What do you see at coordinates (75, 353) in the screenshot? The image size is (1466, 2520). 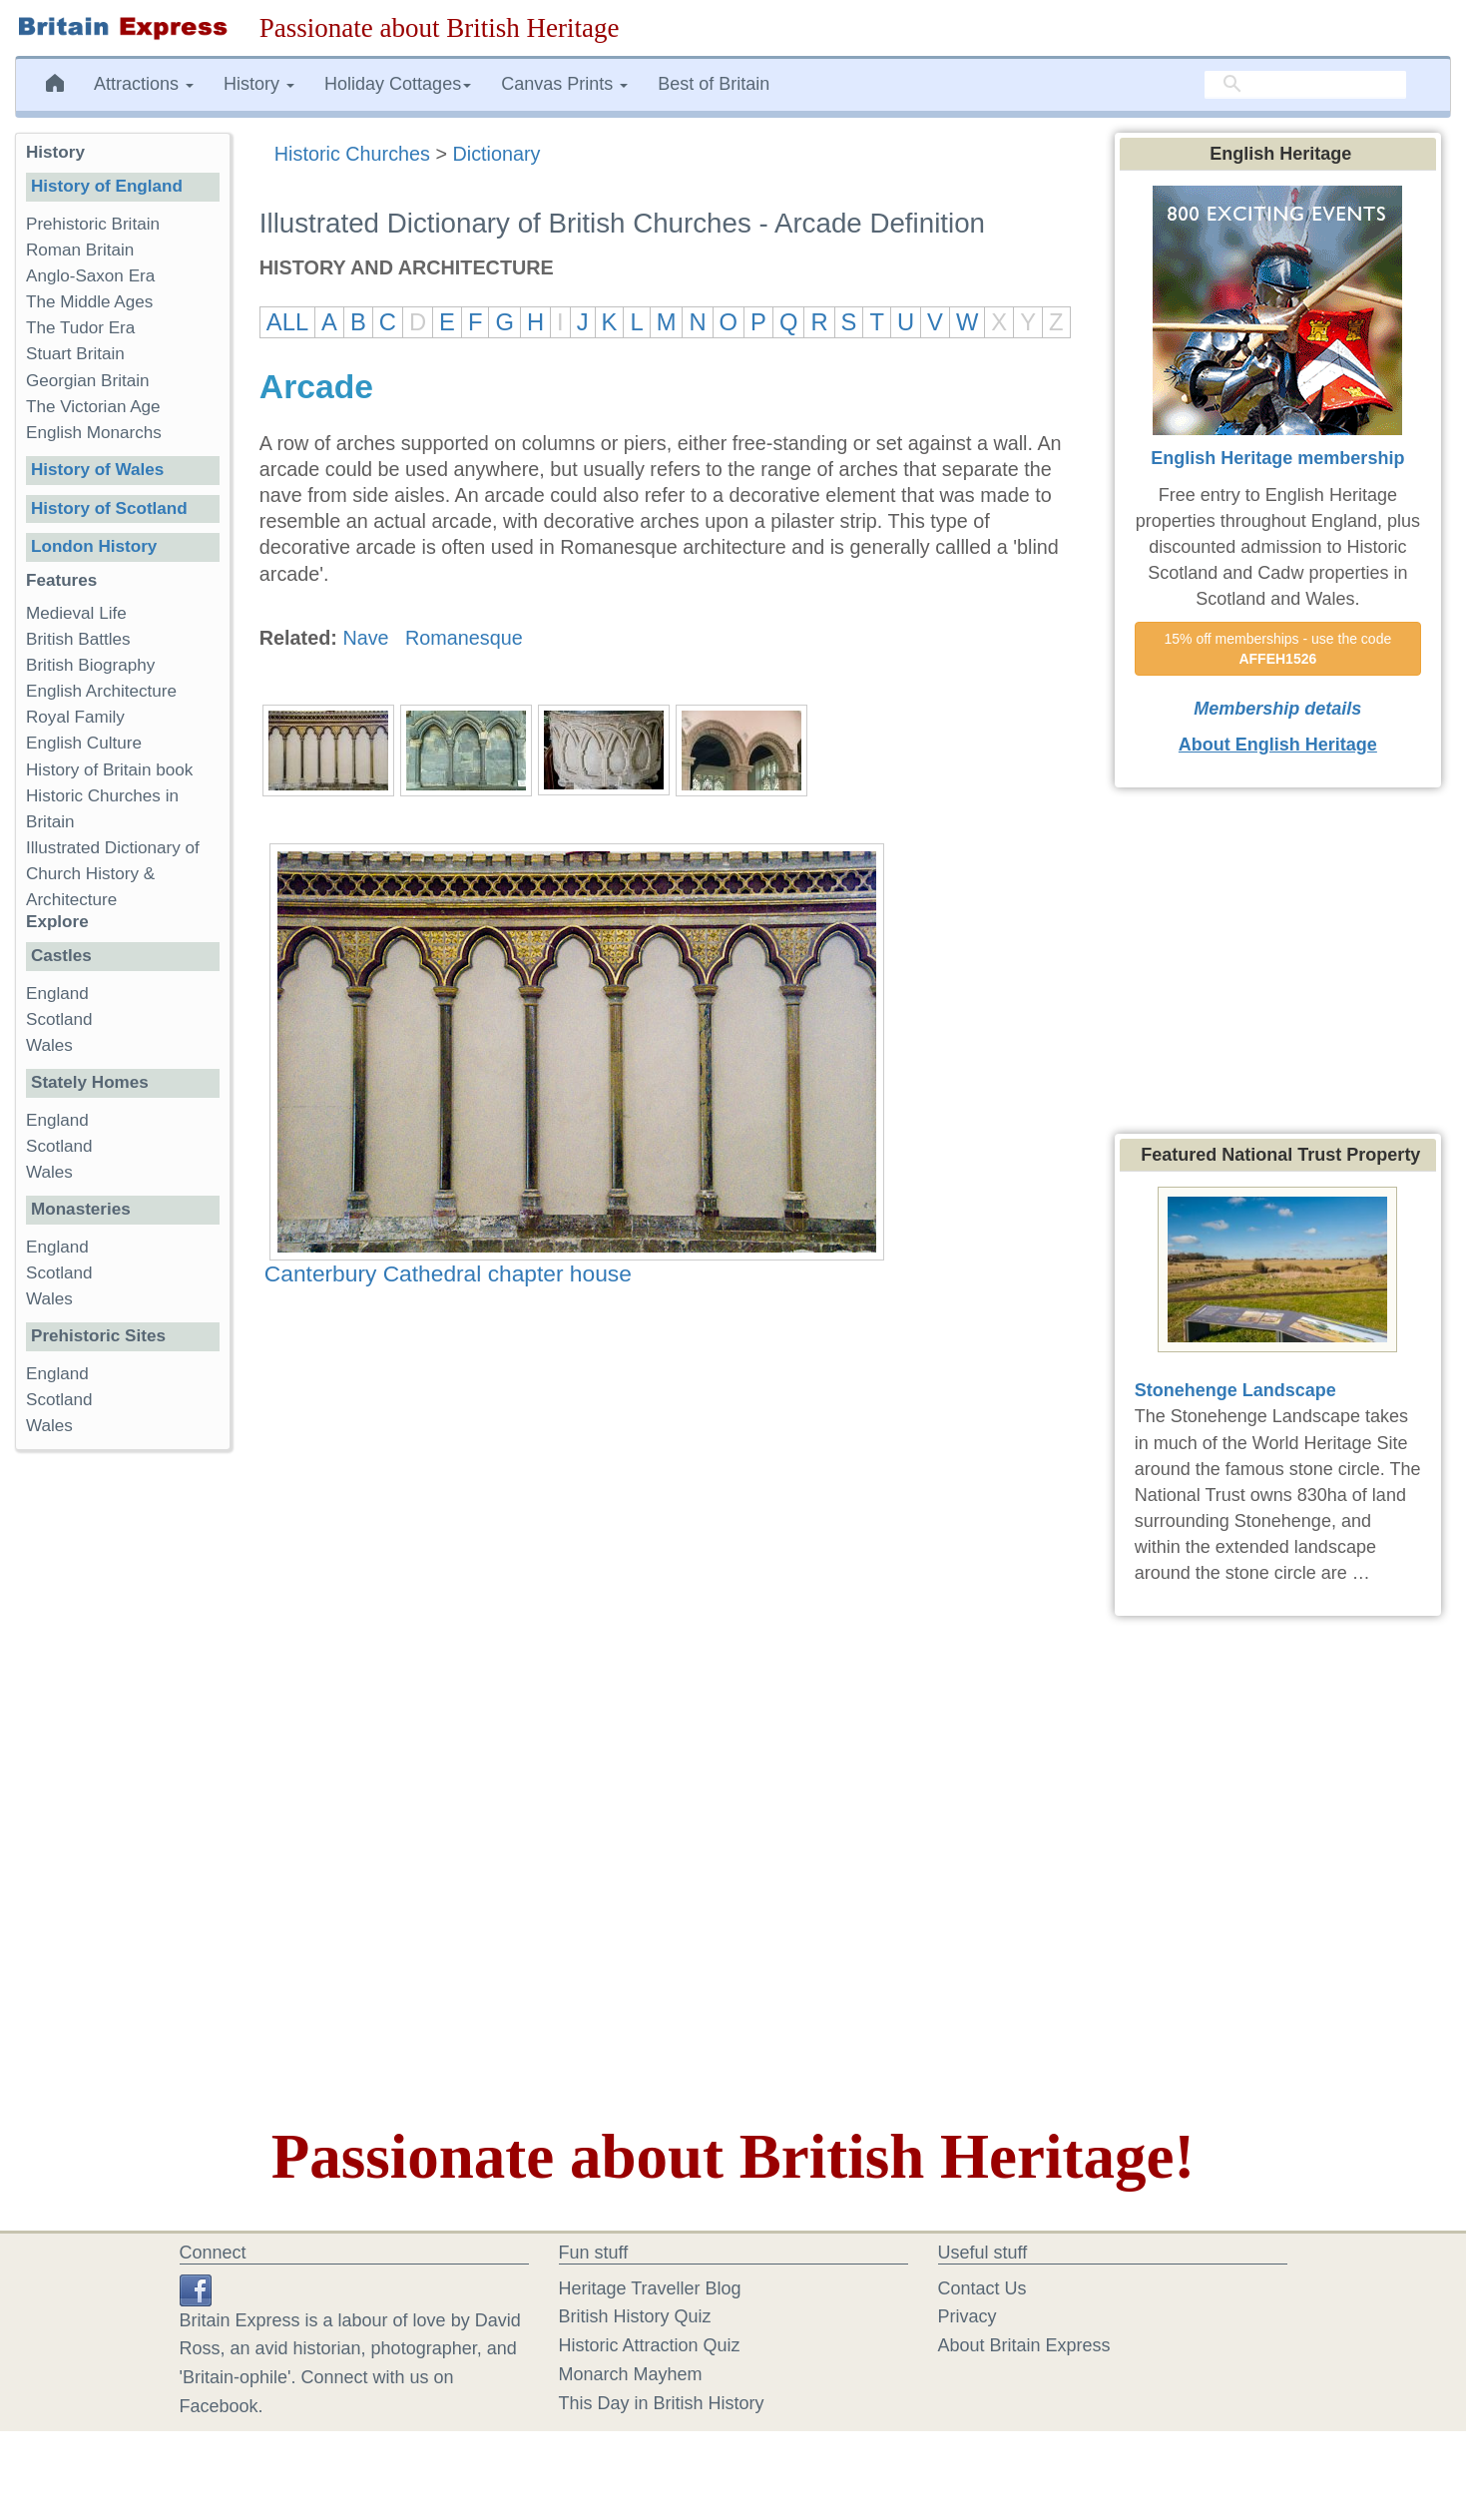 I see `Stuart Britain` at bounding box center [75, 353].